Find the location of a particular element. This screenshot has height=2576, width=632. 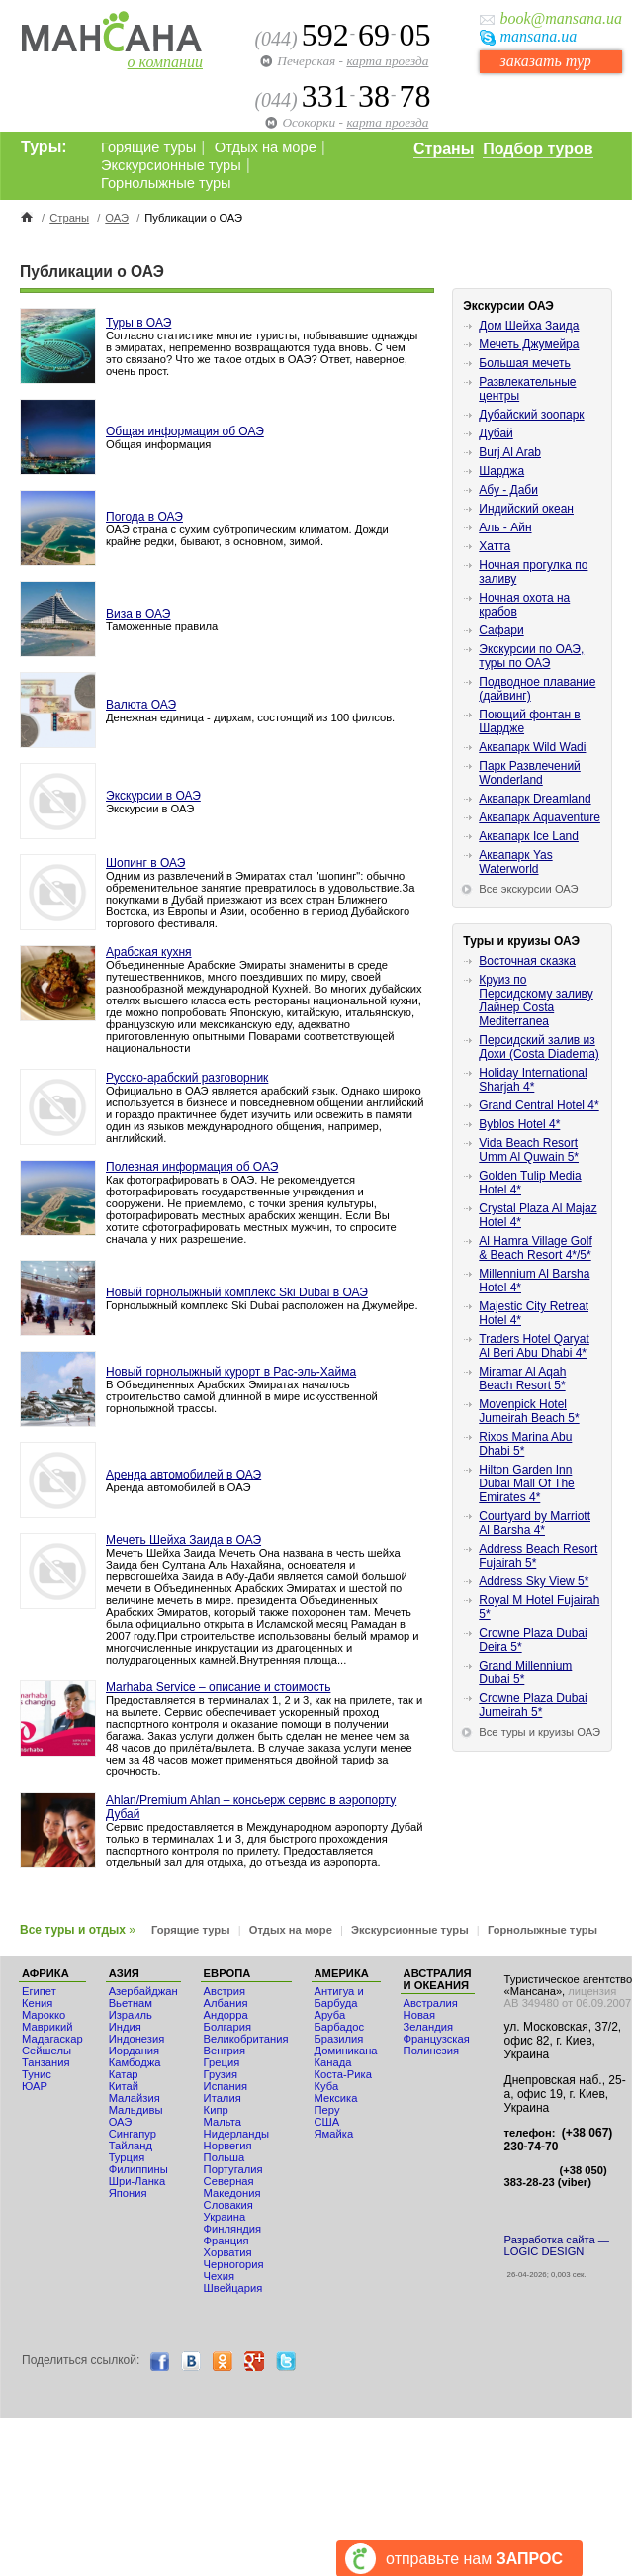

В Объединенных Арабских Эмиратах началось строительство самой длинной в мире искусственной горнолыжной трассы. is located at coordinates (242, 1396).